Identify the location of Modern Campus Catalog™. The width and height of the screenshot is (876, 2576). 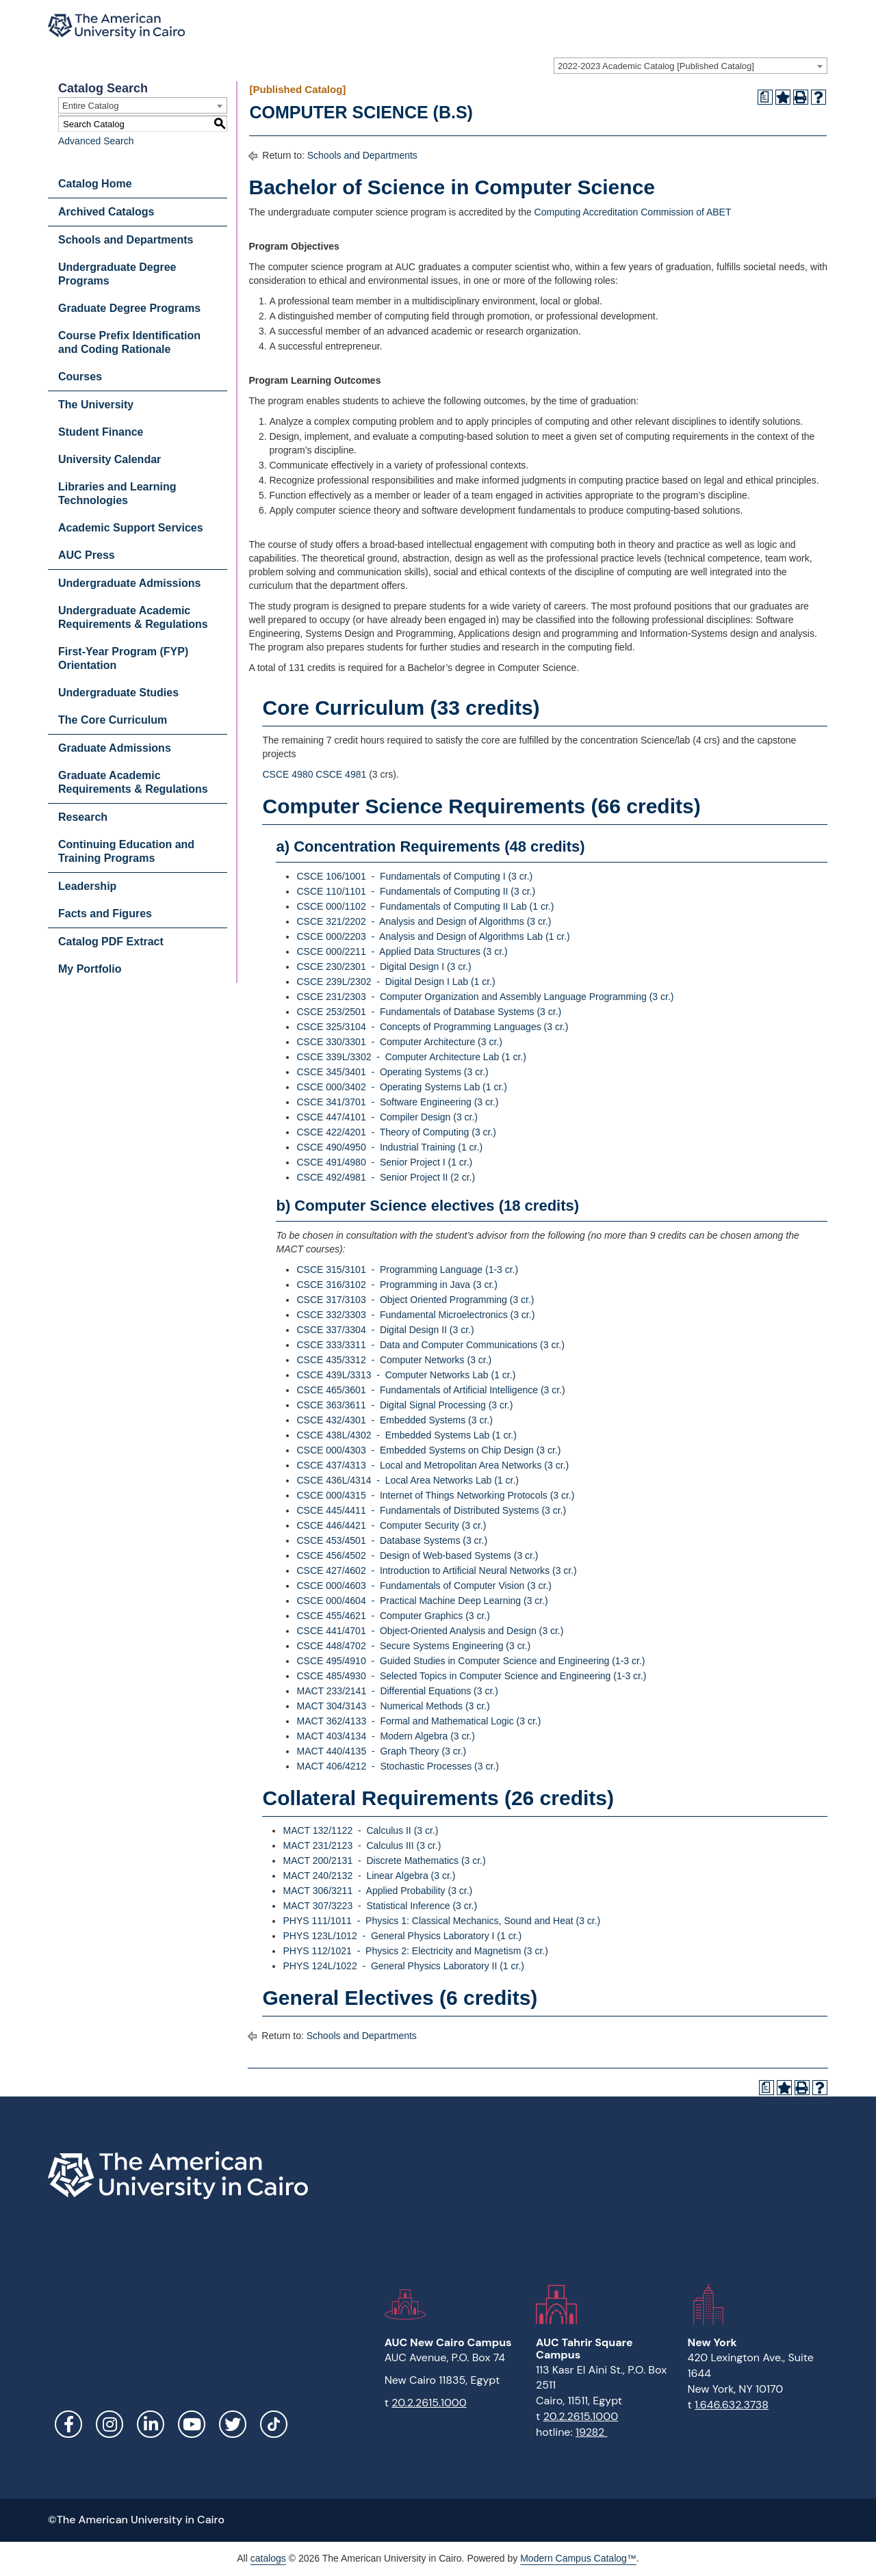
(578, 2558).